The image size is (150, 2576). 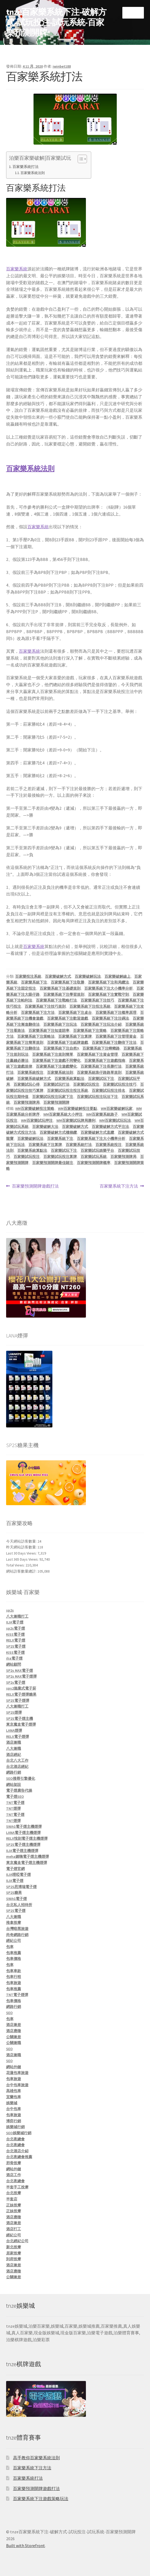 What do you see at coordinates (13, 2229) in the screenshot?
I see `酒店打工` at bounding box center [13, 2229].